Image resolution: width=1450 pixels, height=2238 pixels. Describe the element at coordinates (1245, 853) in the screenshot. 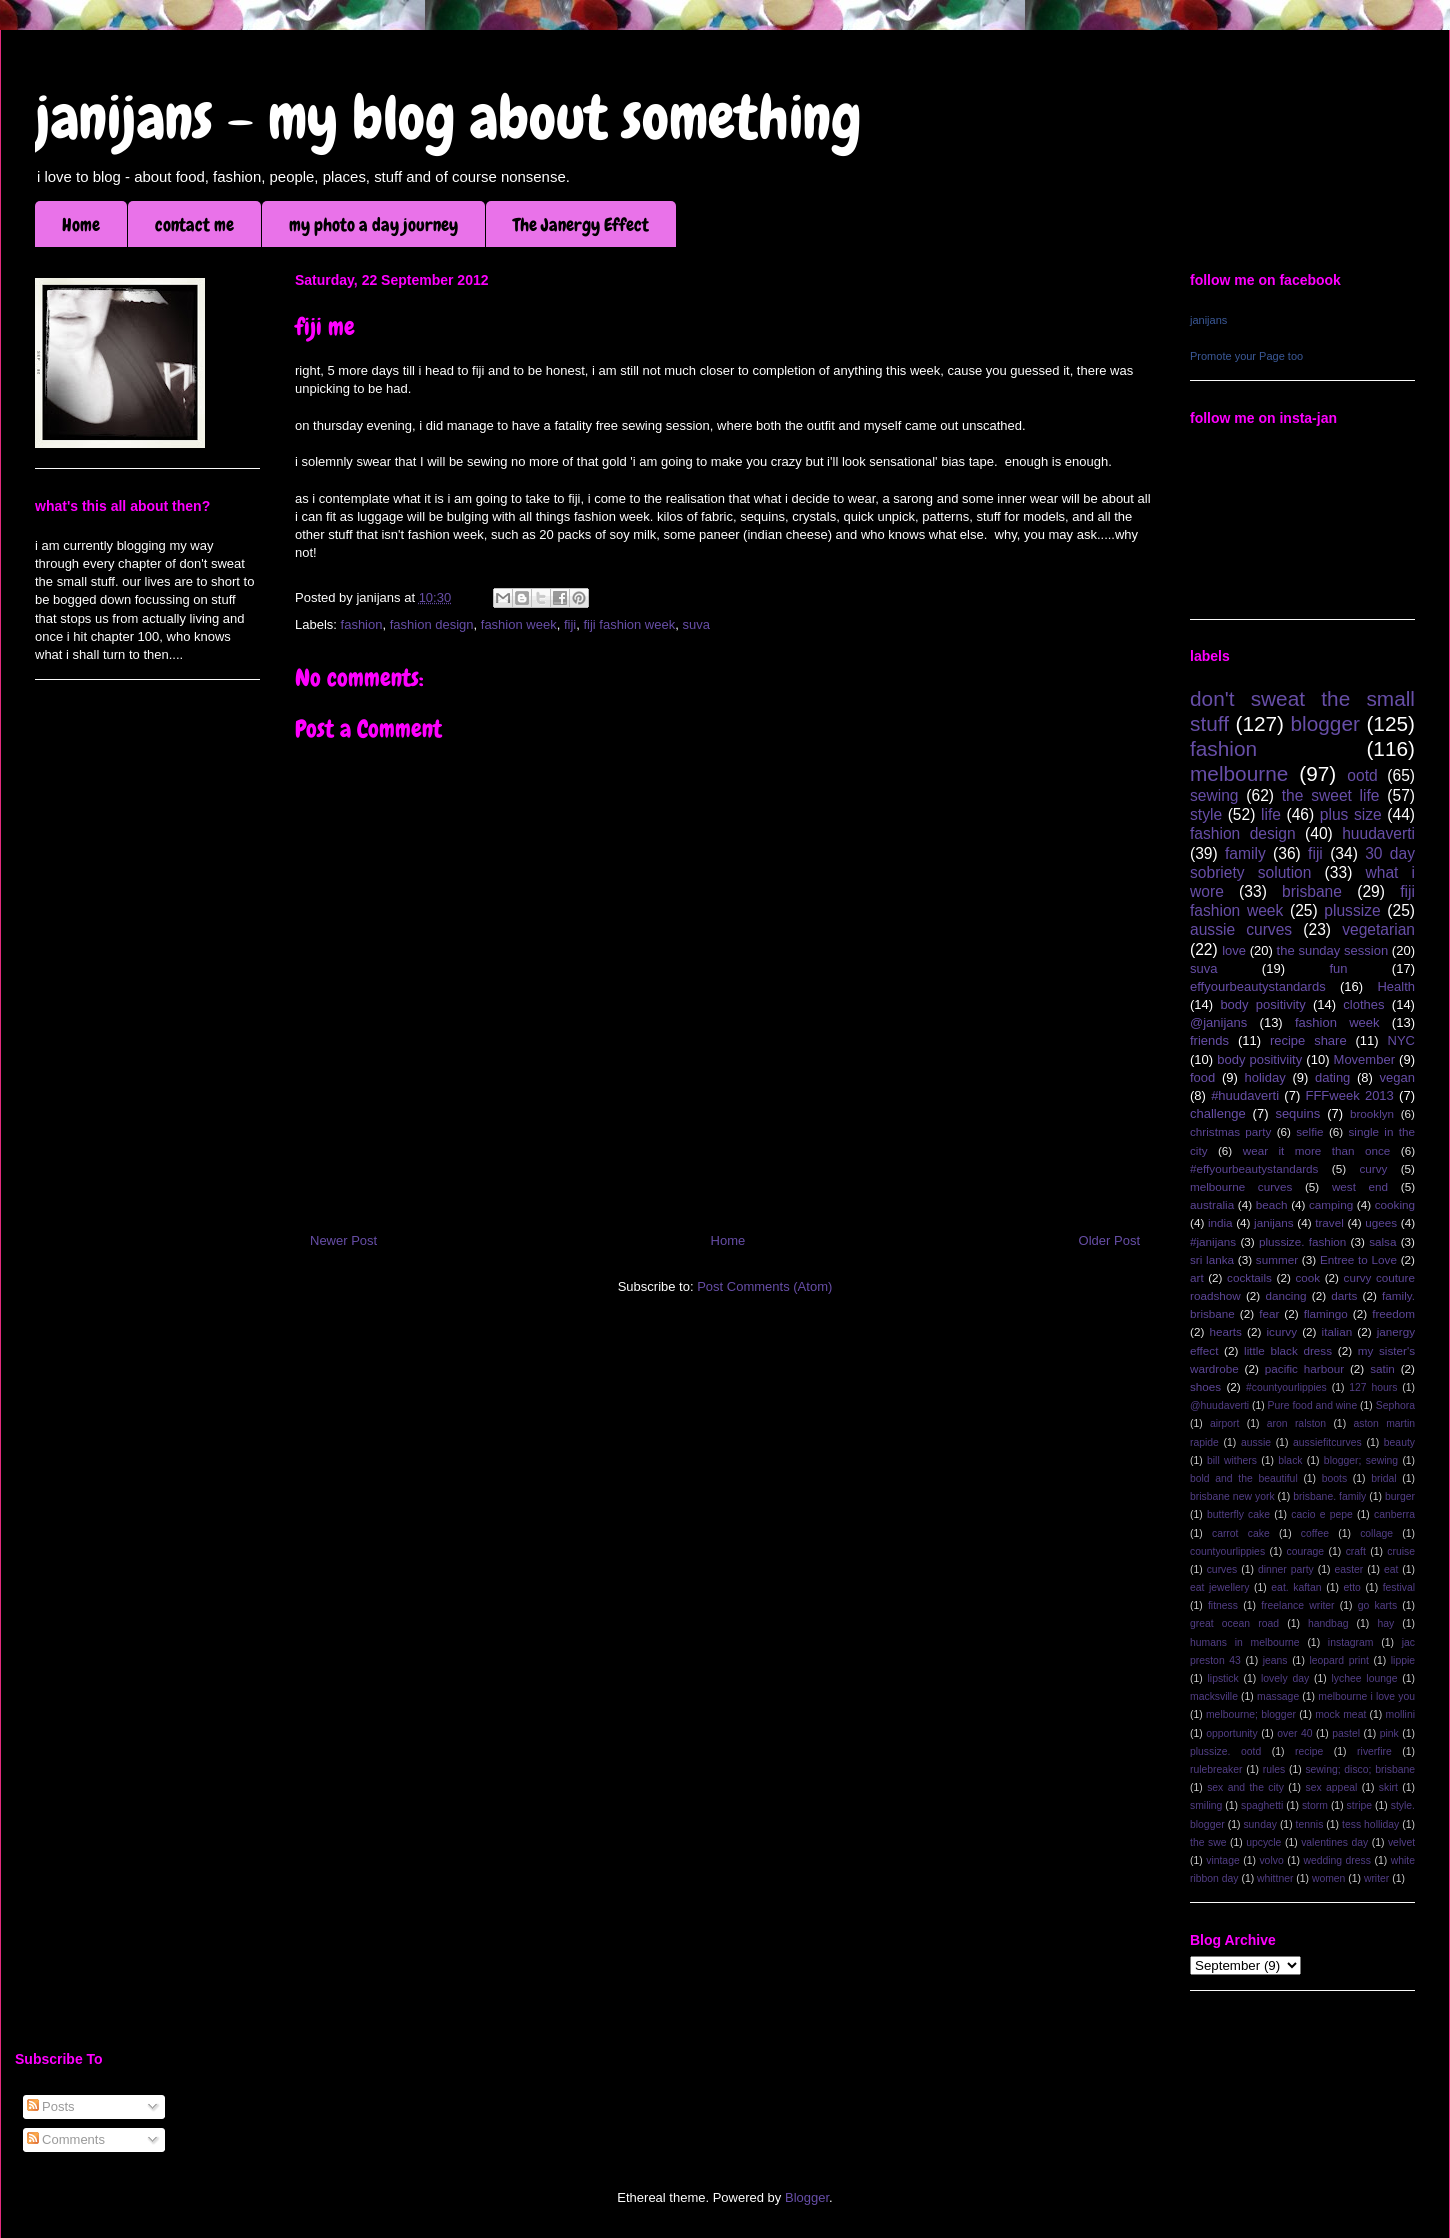

I see `family` at that location.